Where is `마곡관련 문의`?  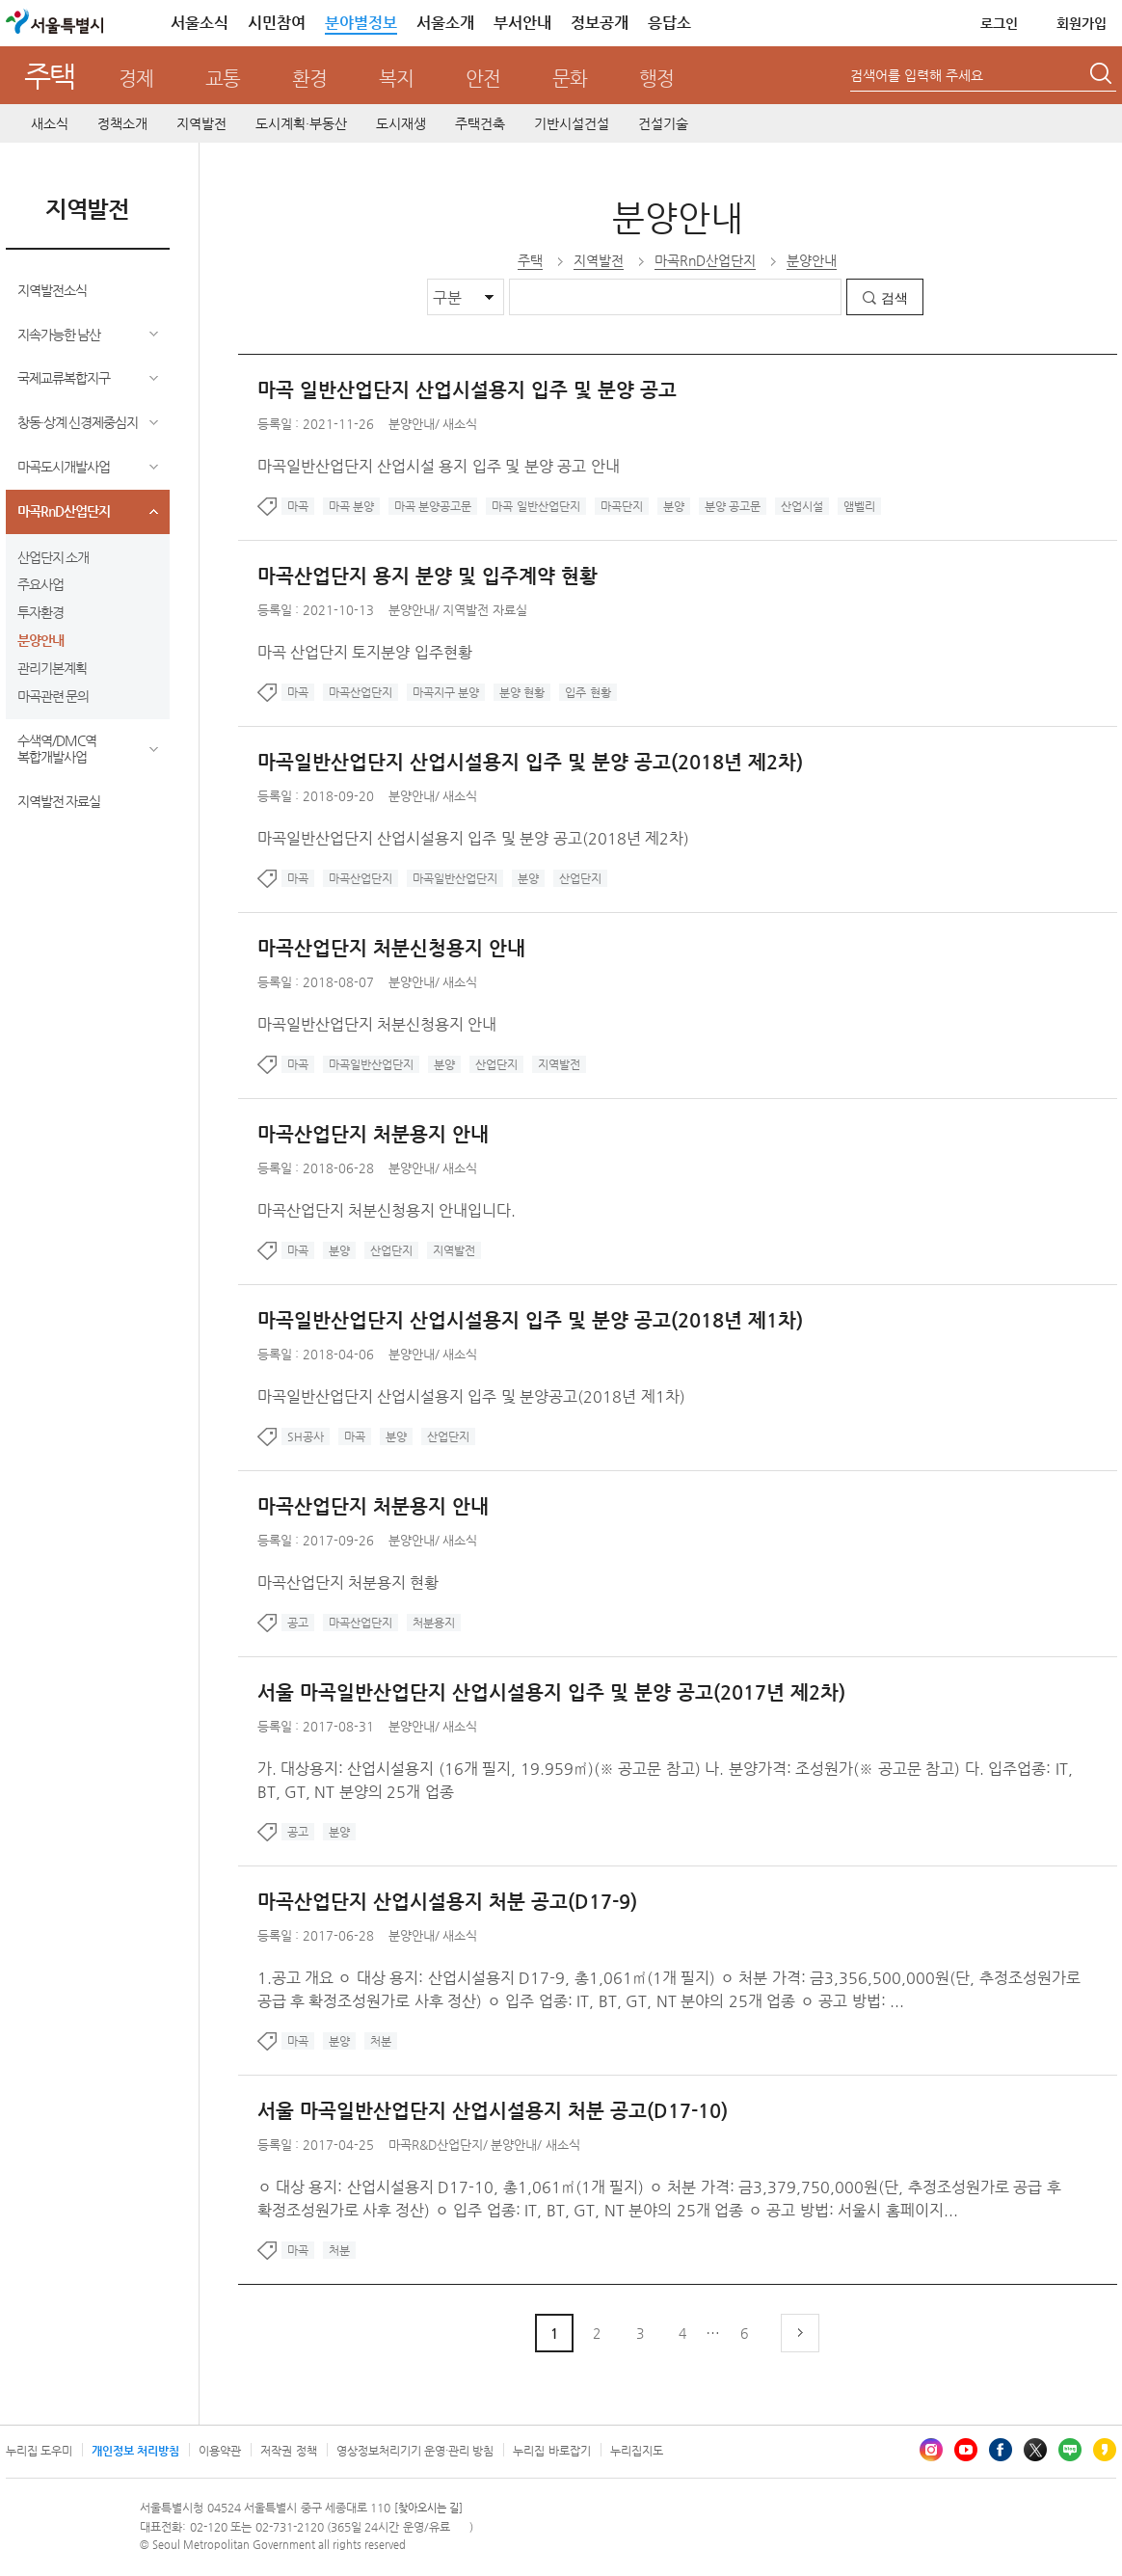 마곡관련 문의 is located at coordinates (53, 696).